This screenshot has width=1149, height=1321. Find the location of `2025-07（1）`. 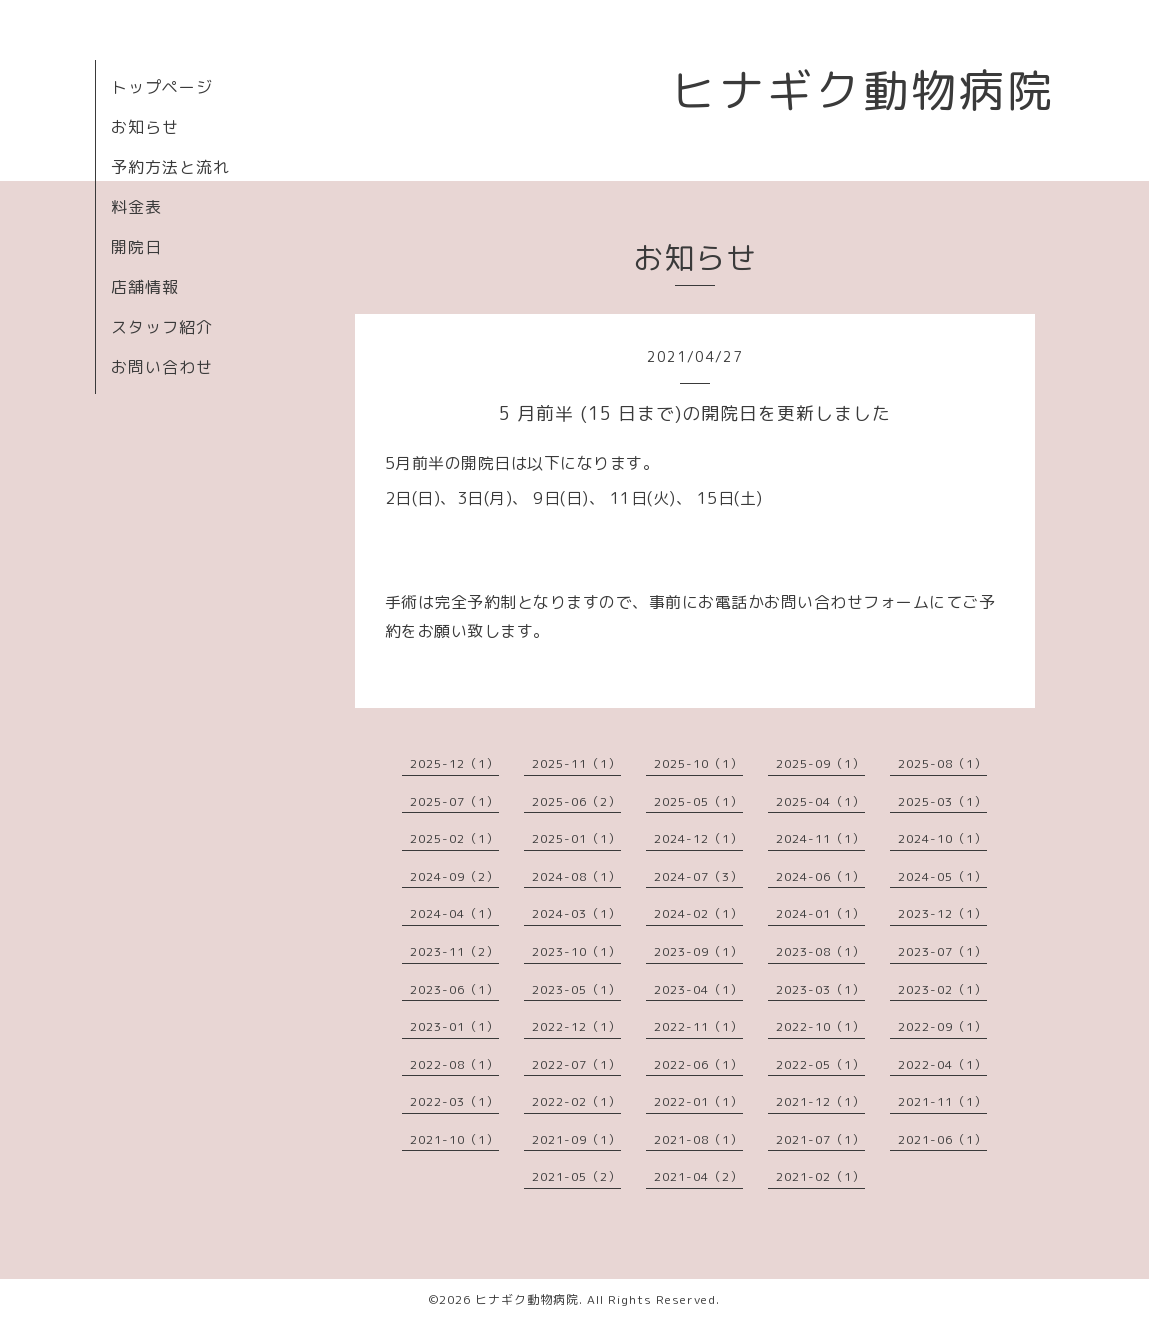

2025-07（1） is located at coordinates (454, 801).